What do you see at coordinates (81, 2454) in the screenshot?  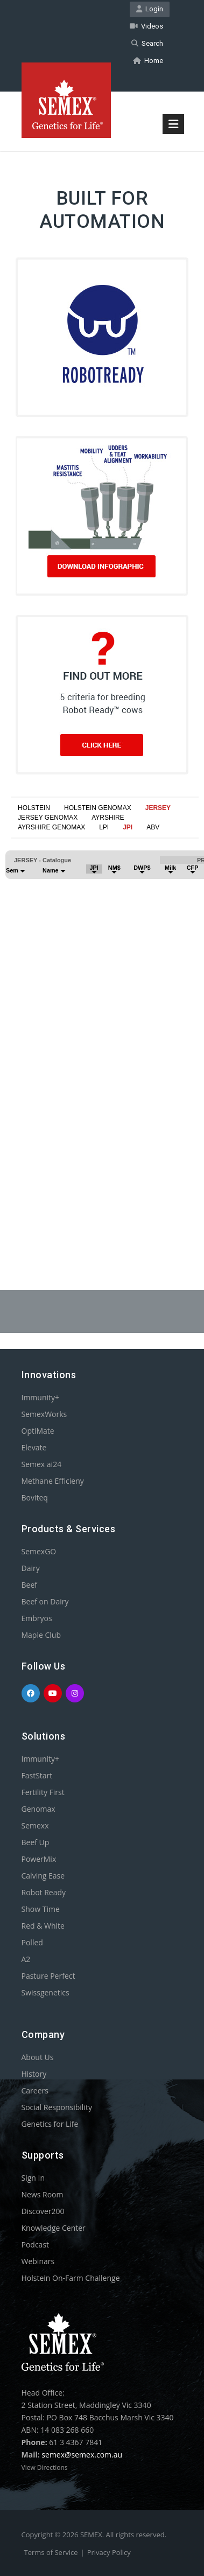 I see `semex@semex.com.au` at bounding box center [81, 2454].